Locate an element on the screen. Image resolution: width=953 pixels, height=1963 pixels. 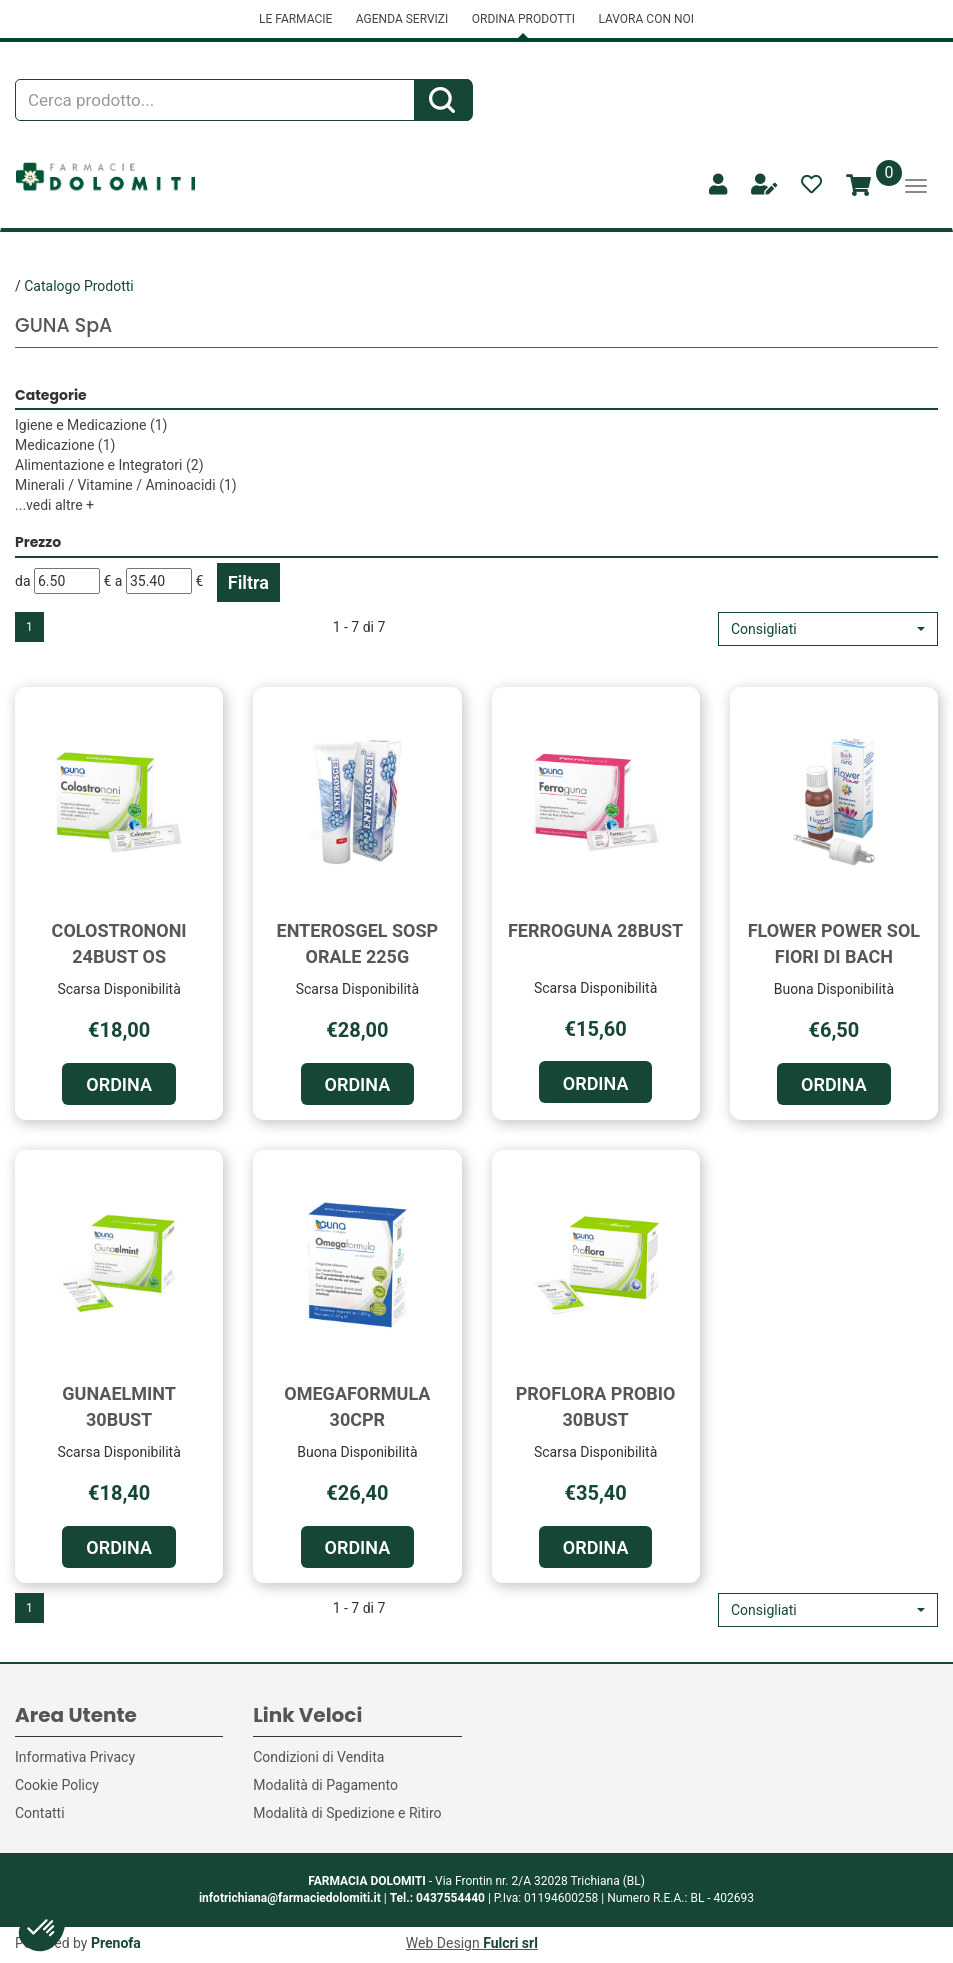
Modalità di Spedizione e Ritiro is located at coordinates (347, 1813).